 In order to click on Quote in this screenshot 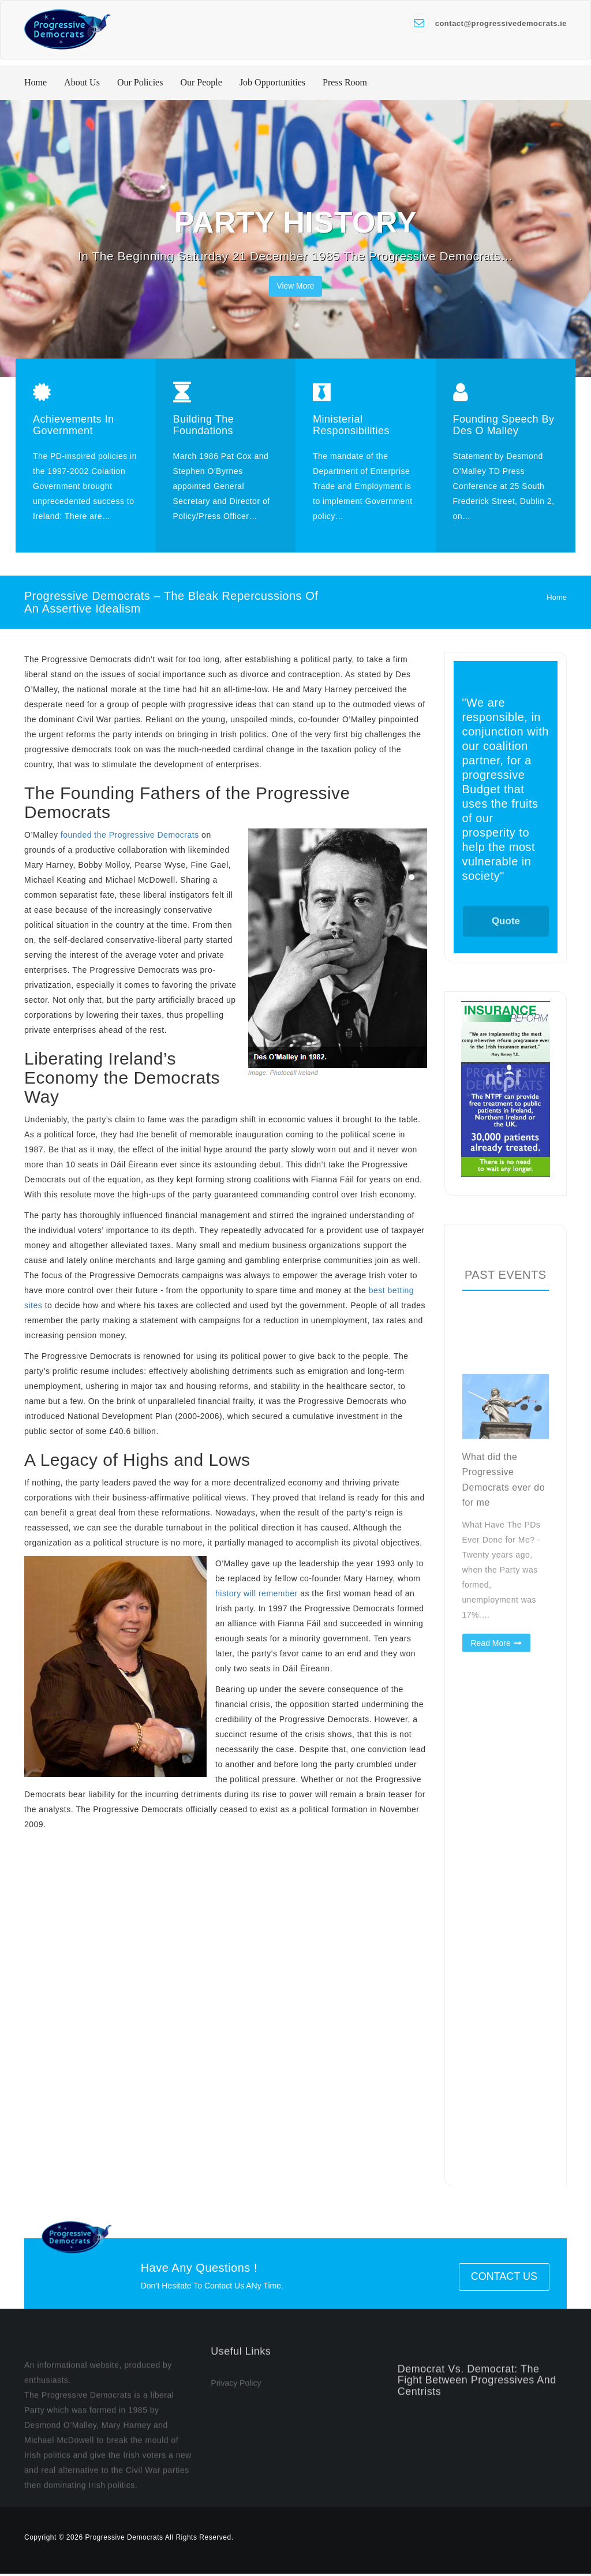, I will do `click(506, 937)`.